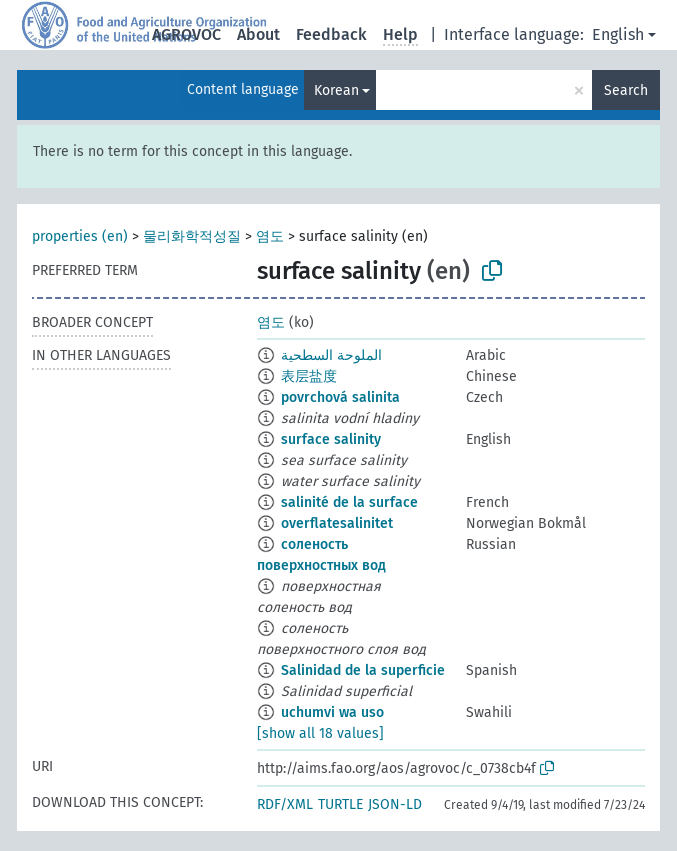 The height and width of the screenshot is (851, 677). What do you see at coordinates (626, 90) in the screenshot?
I see `Search` at bounding box center [626, 90].